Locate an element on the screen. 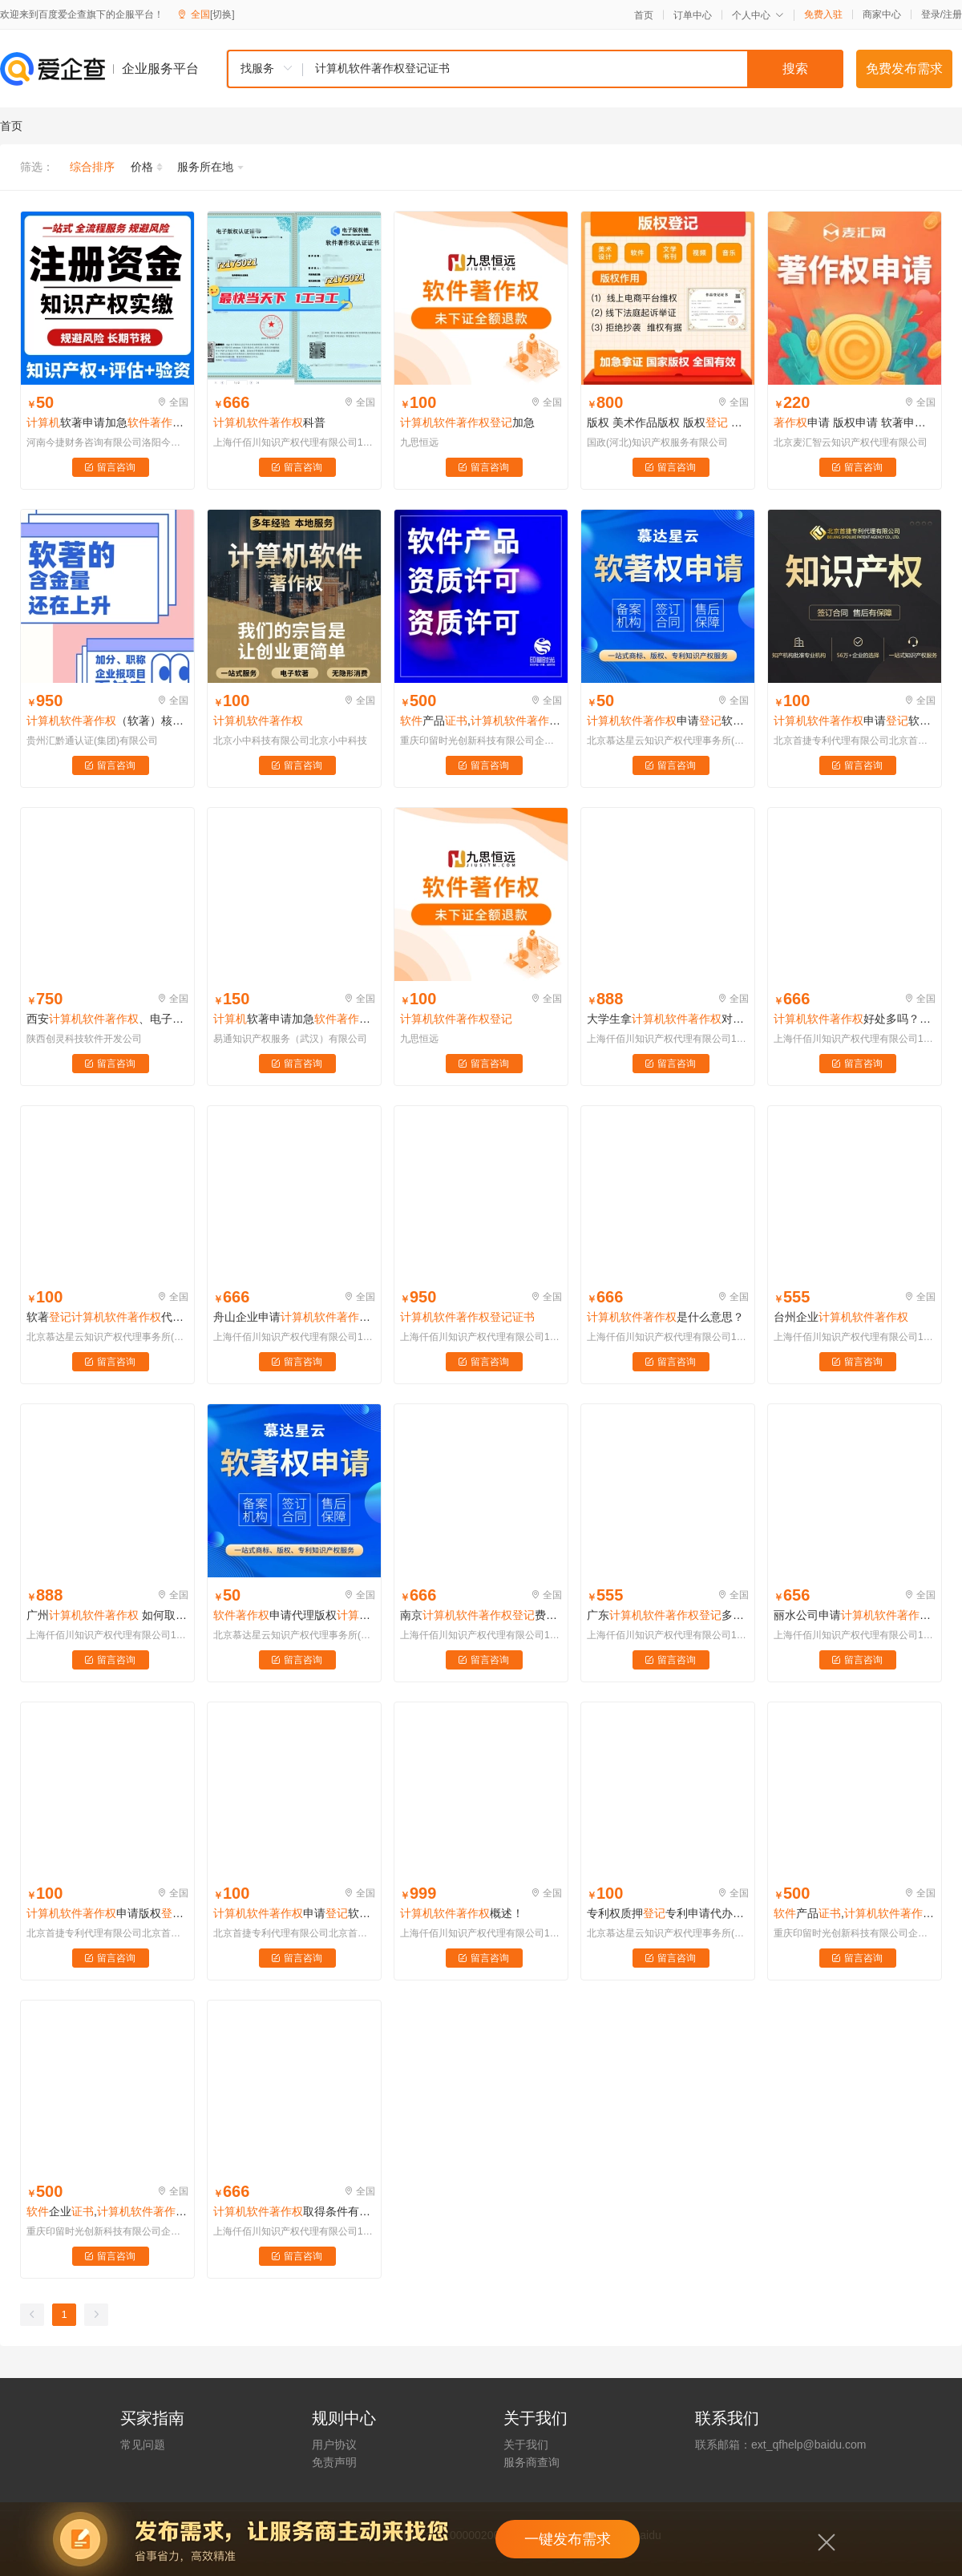 This screenshot has height=2576, width=962. 免费入驻 is located at coordinates (823, 14).